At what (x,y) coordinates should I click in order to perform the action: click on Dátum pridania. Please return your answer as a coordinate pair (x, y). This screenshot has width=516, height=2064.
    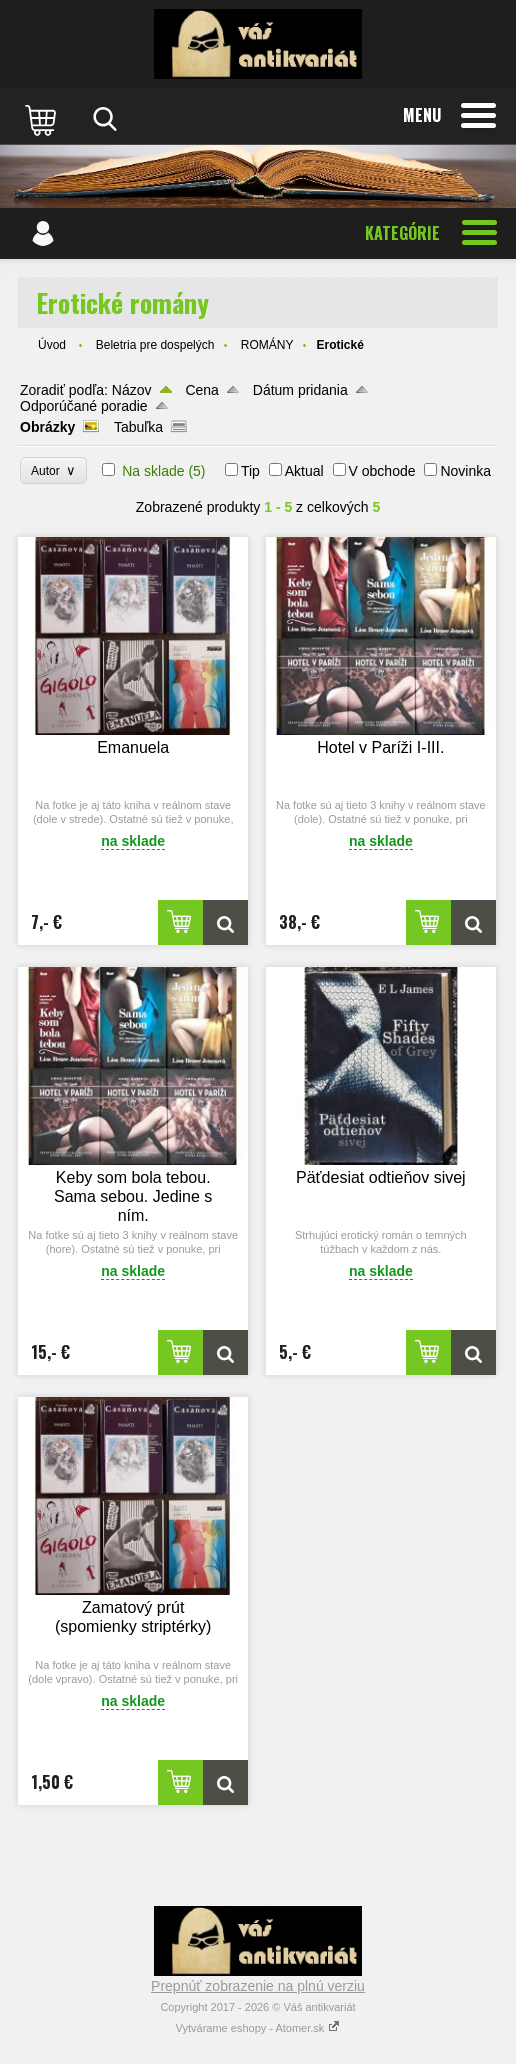
    Looking at the image, I should click on (300, 390).